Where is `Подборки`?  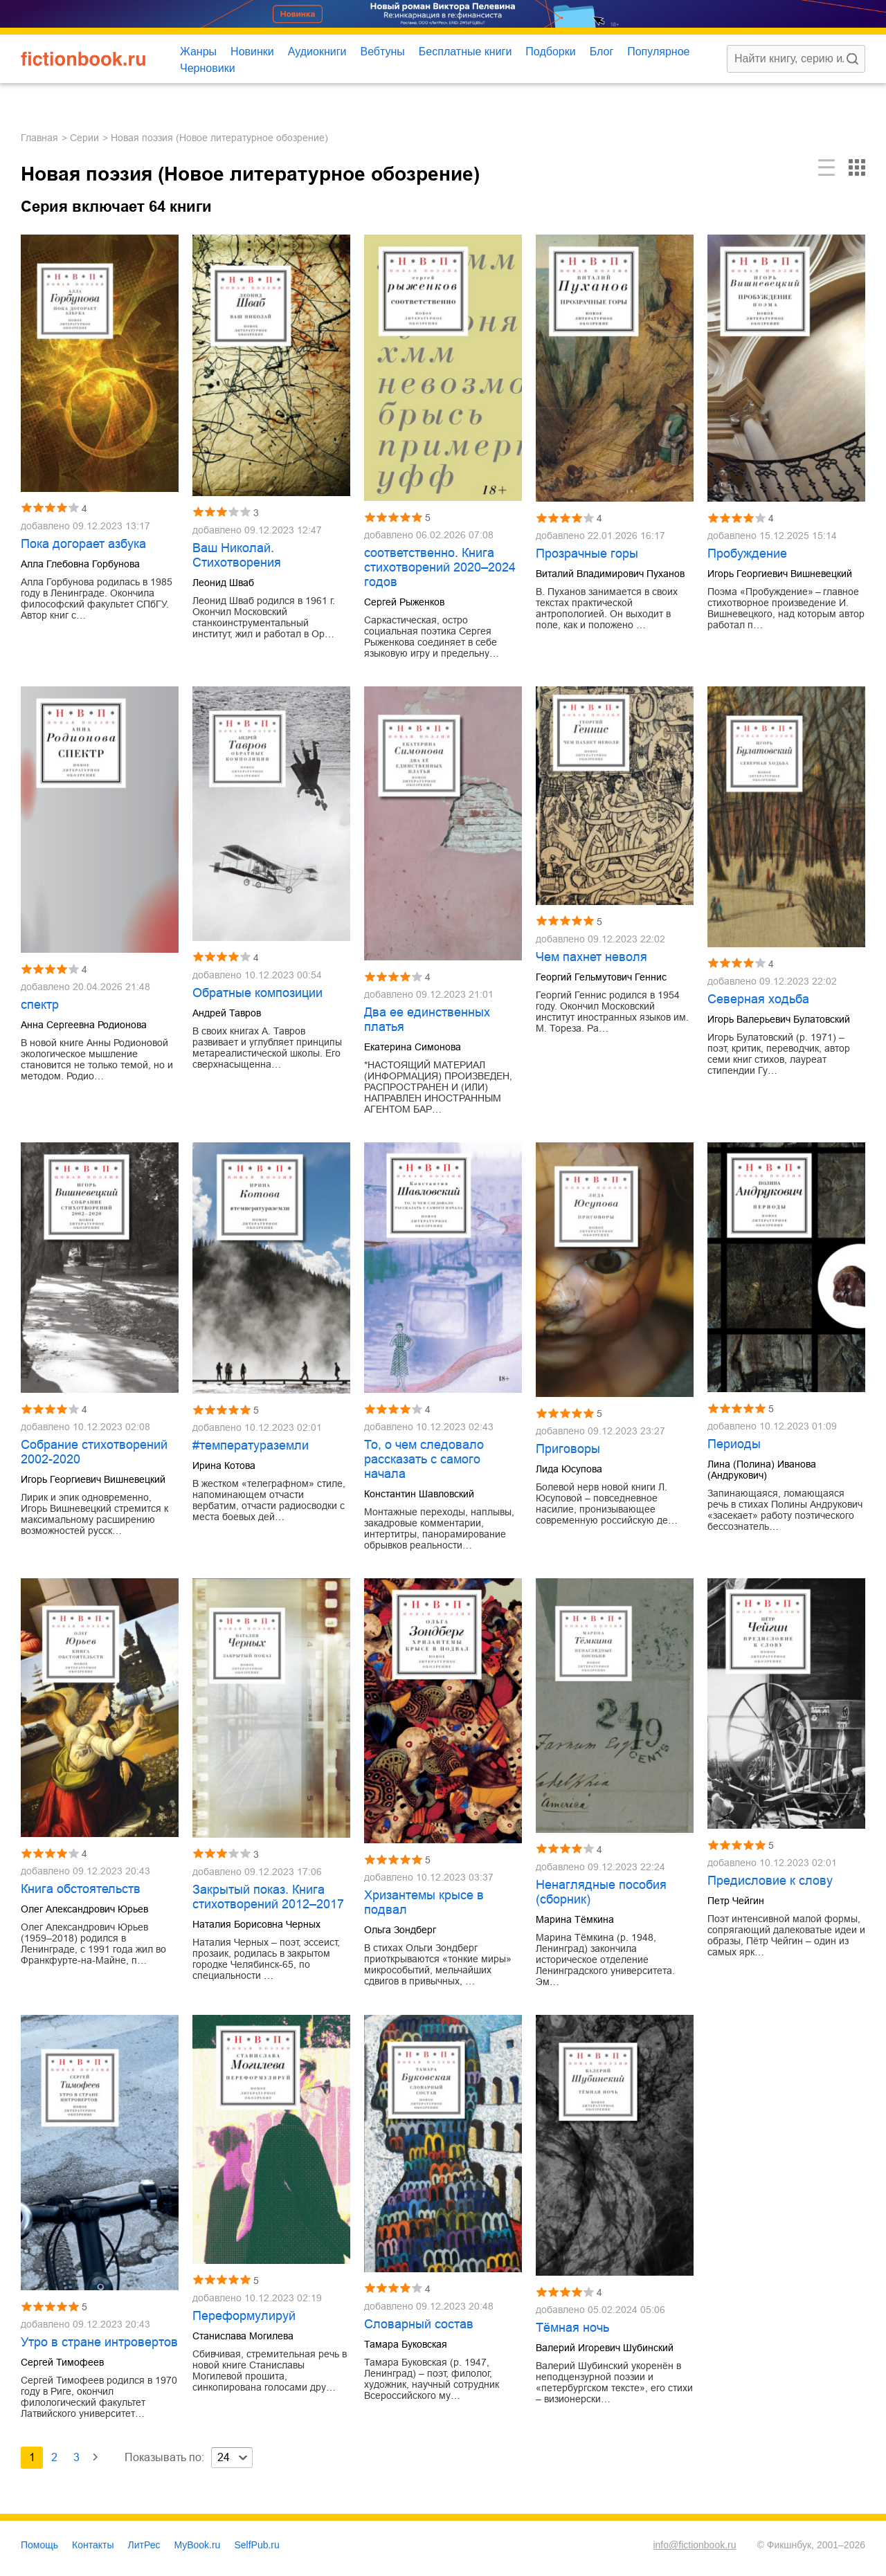 Подборки is located at coordinates (550, 51).